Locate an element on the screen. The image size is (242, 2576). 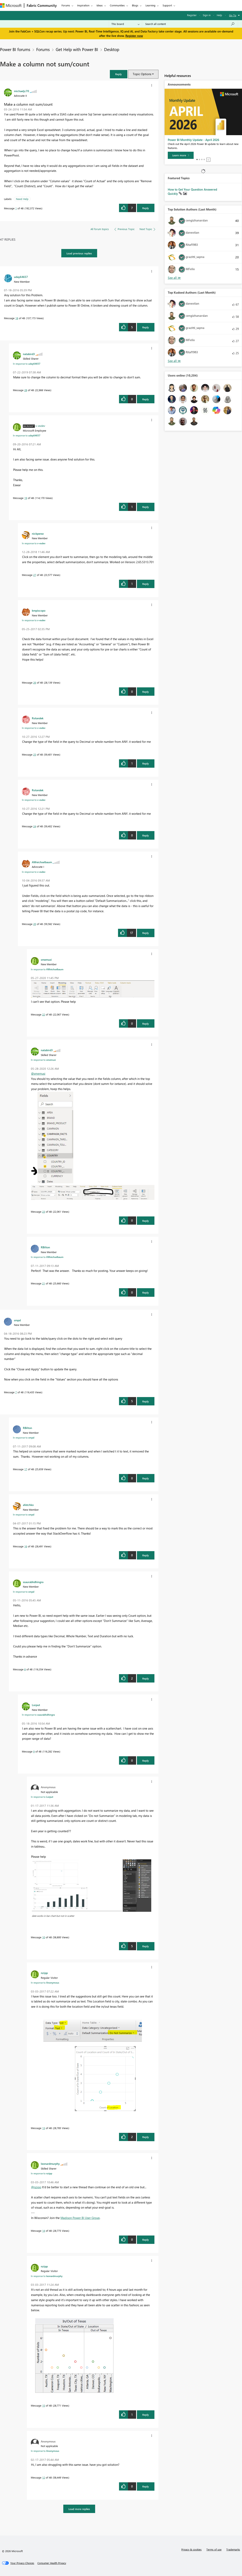
Forums is located at coordinates (65, 5).